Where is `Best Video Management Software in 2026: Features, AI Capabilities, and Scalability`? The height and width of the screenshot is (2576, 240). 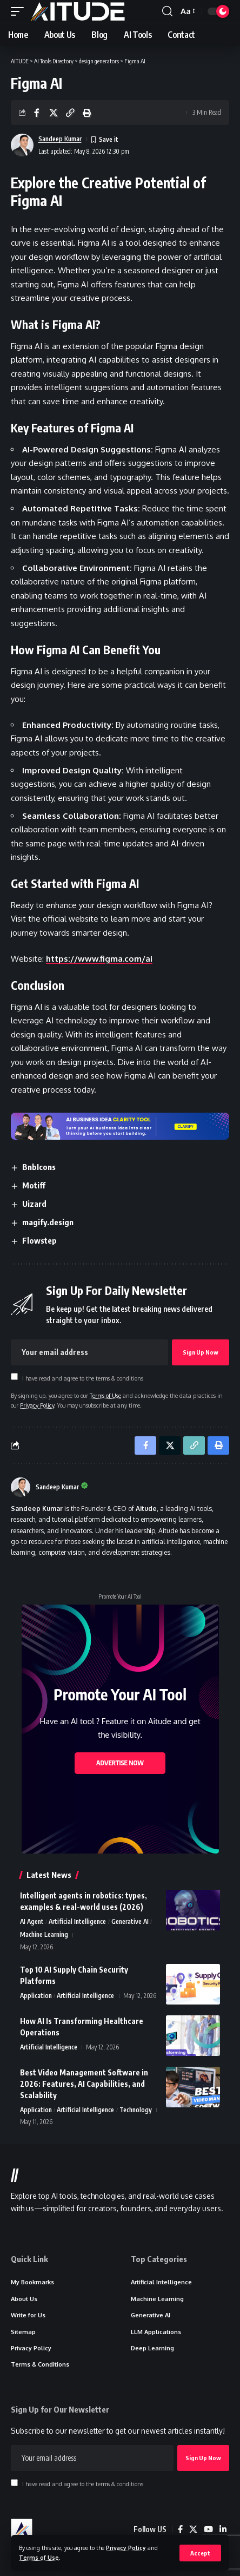
Best Video Management Software in 2026: Features, AI Capabilities, and Scalability is located at coordinates (84, 2084).